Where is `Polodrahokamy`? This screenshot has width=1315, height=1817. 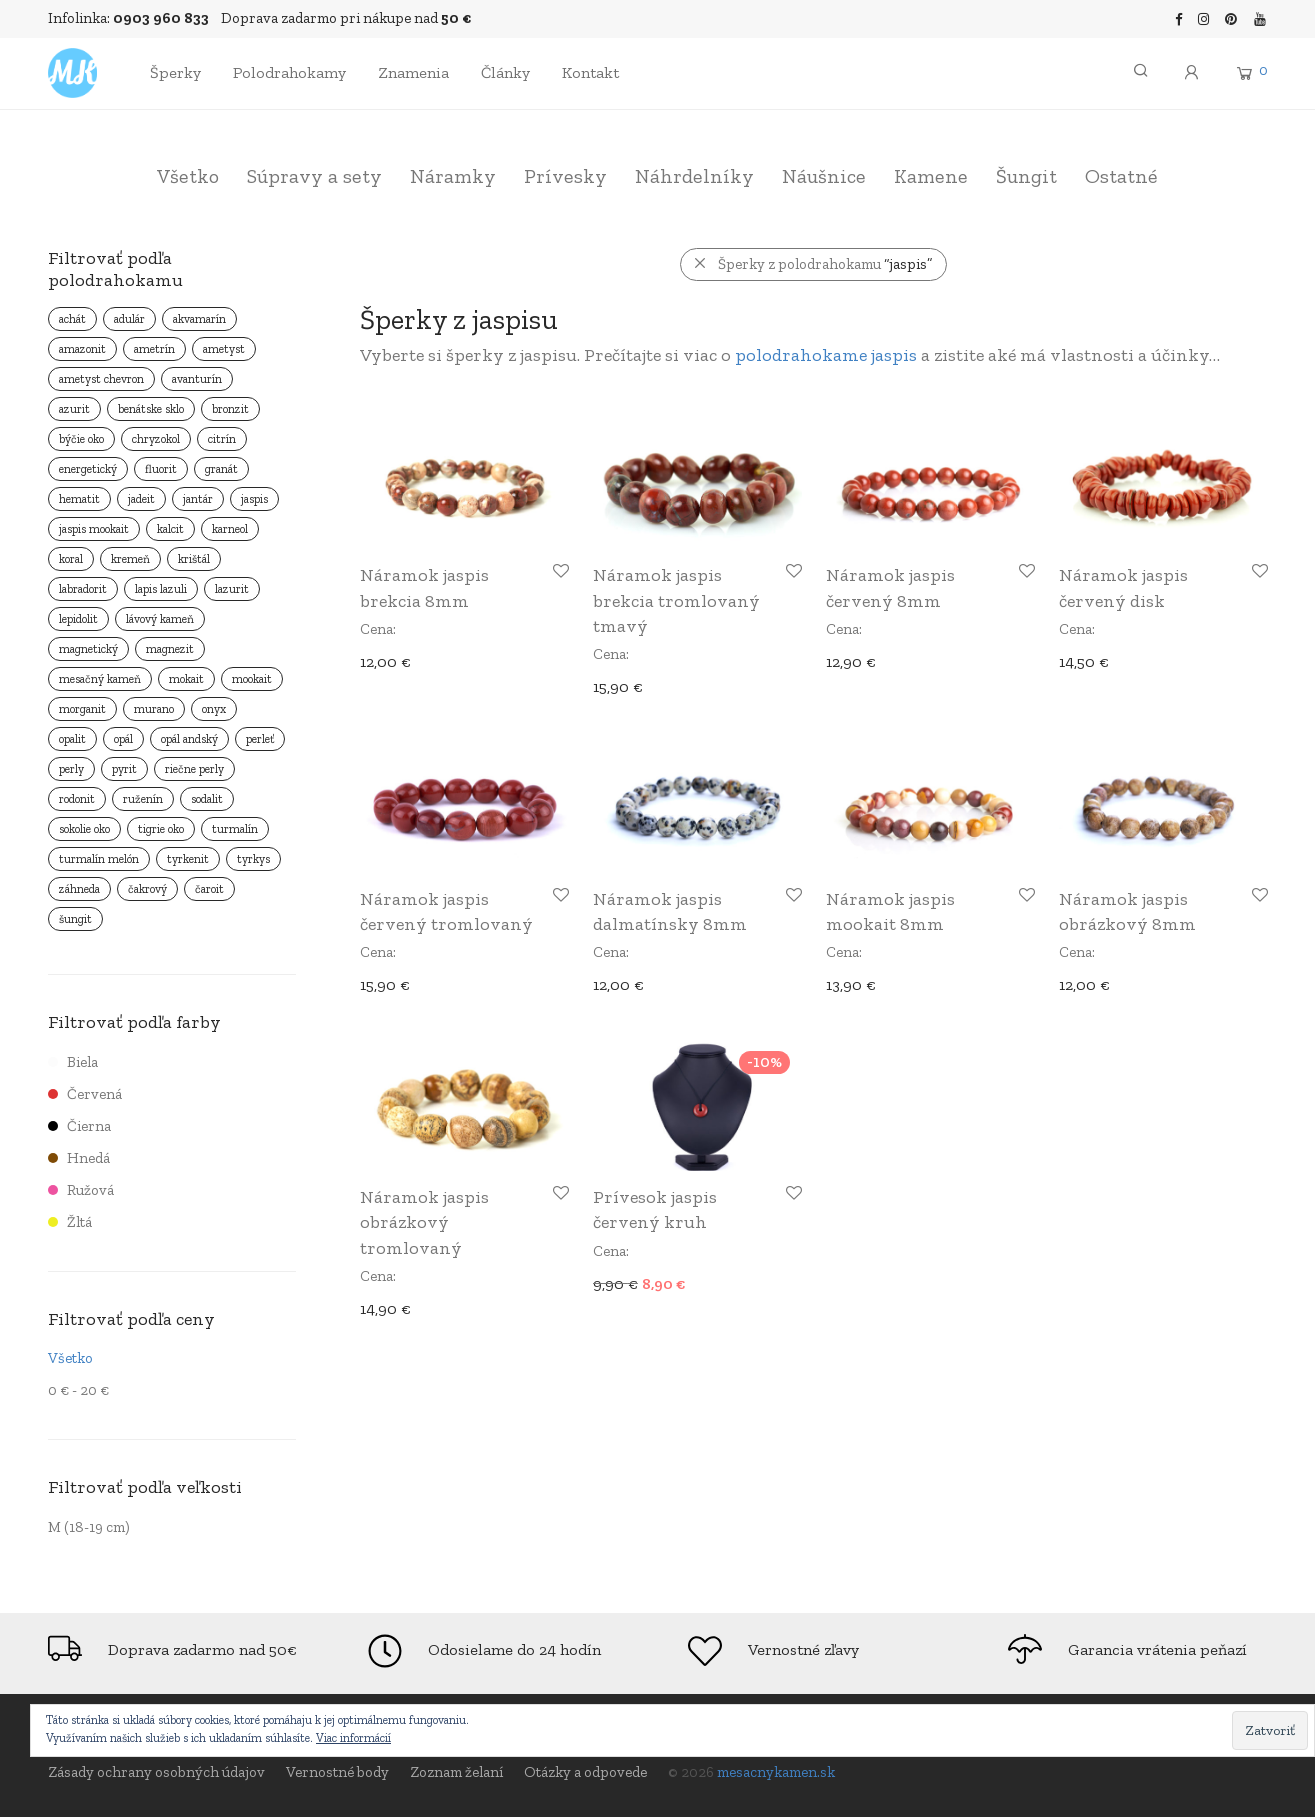 Polodrahokamy is located at coordinates (289, 72).